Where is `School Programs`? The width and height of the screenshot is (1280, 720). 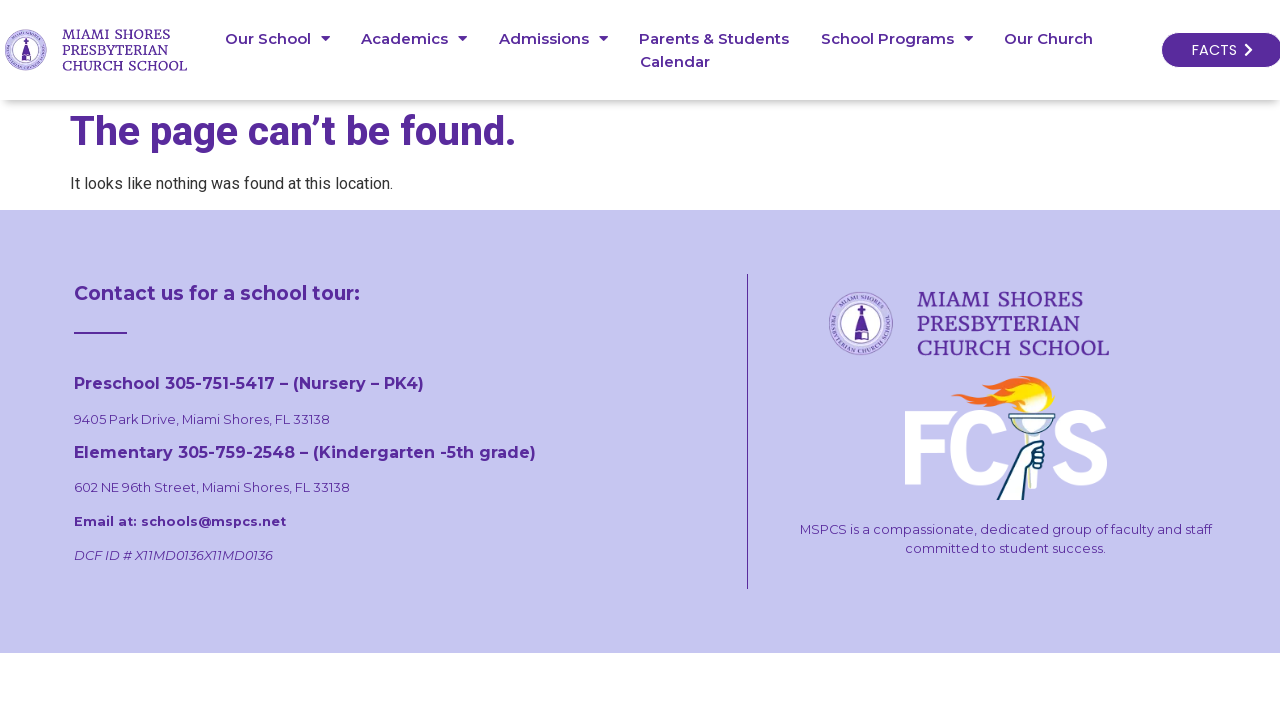
School Programs is located at coordinates (893, 38).